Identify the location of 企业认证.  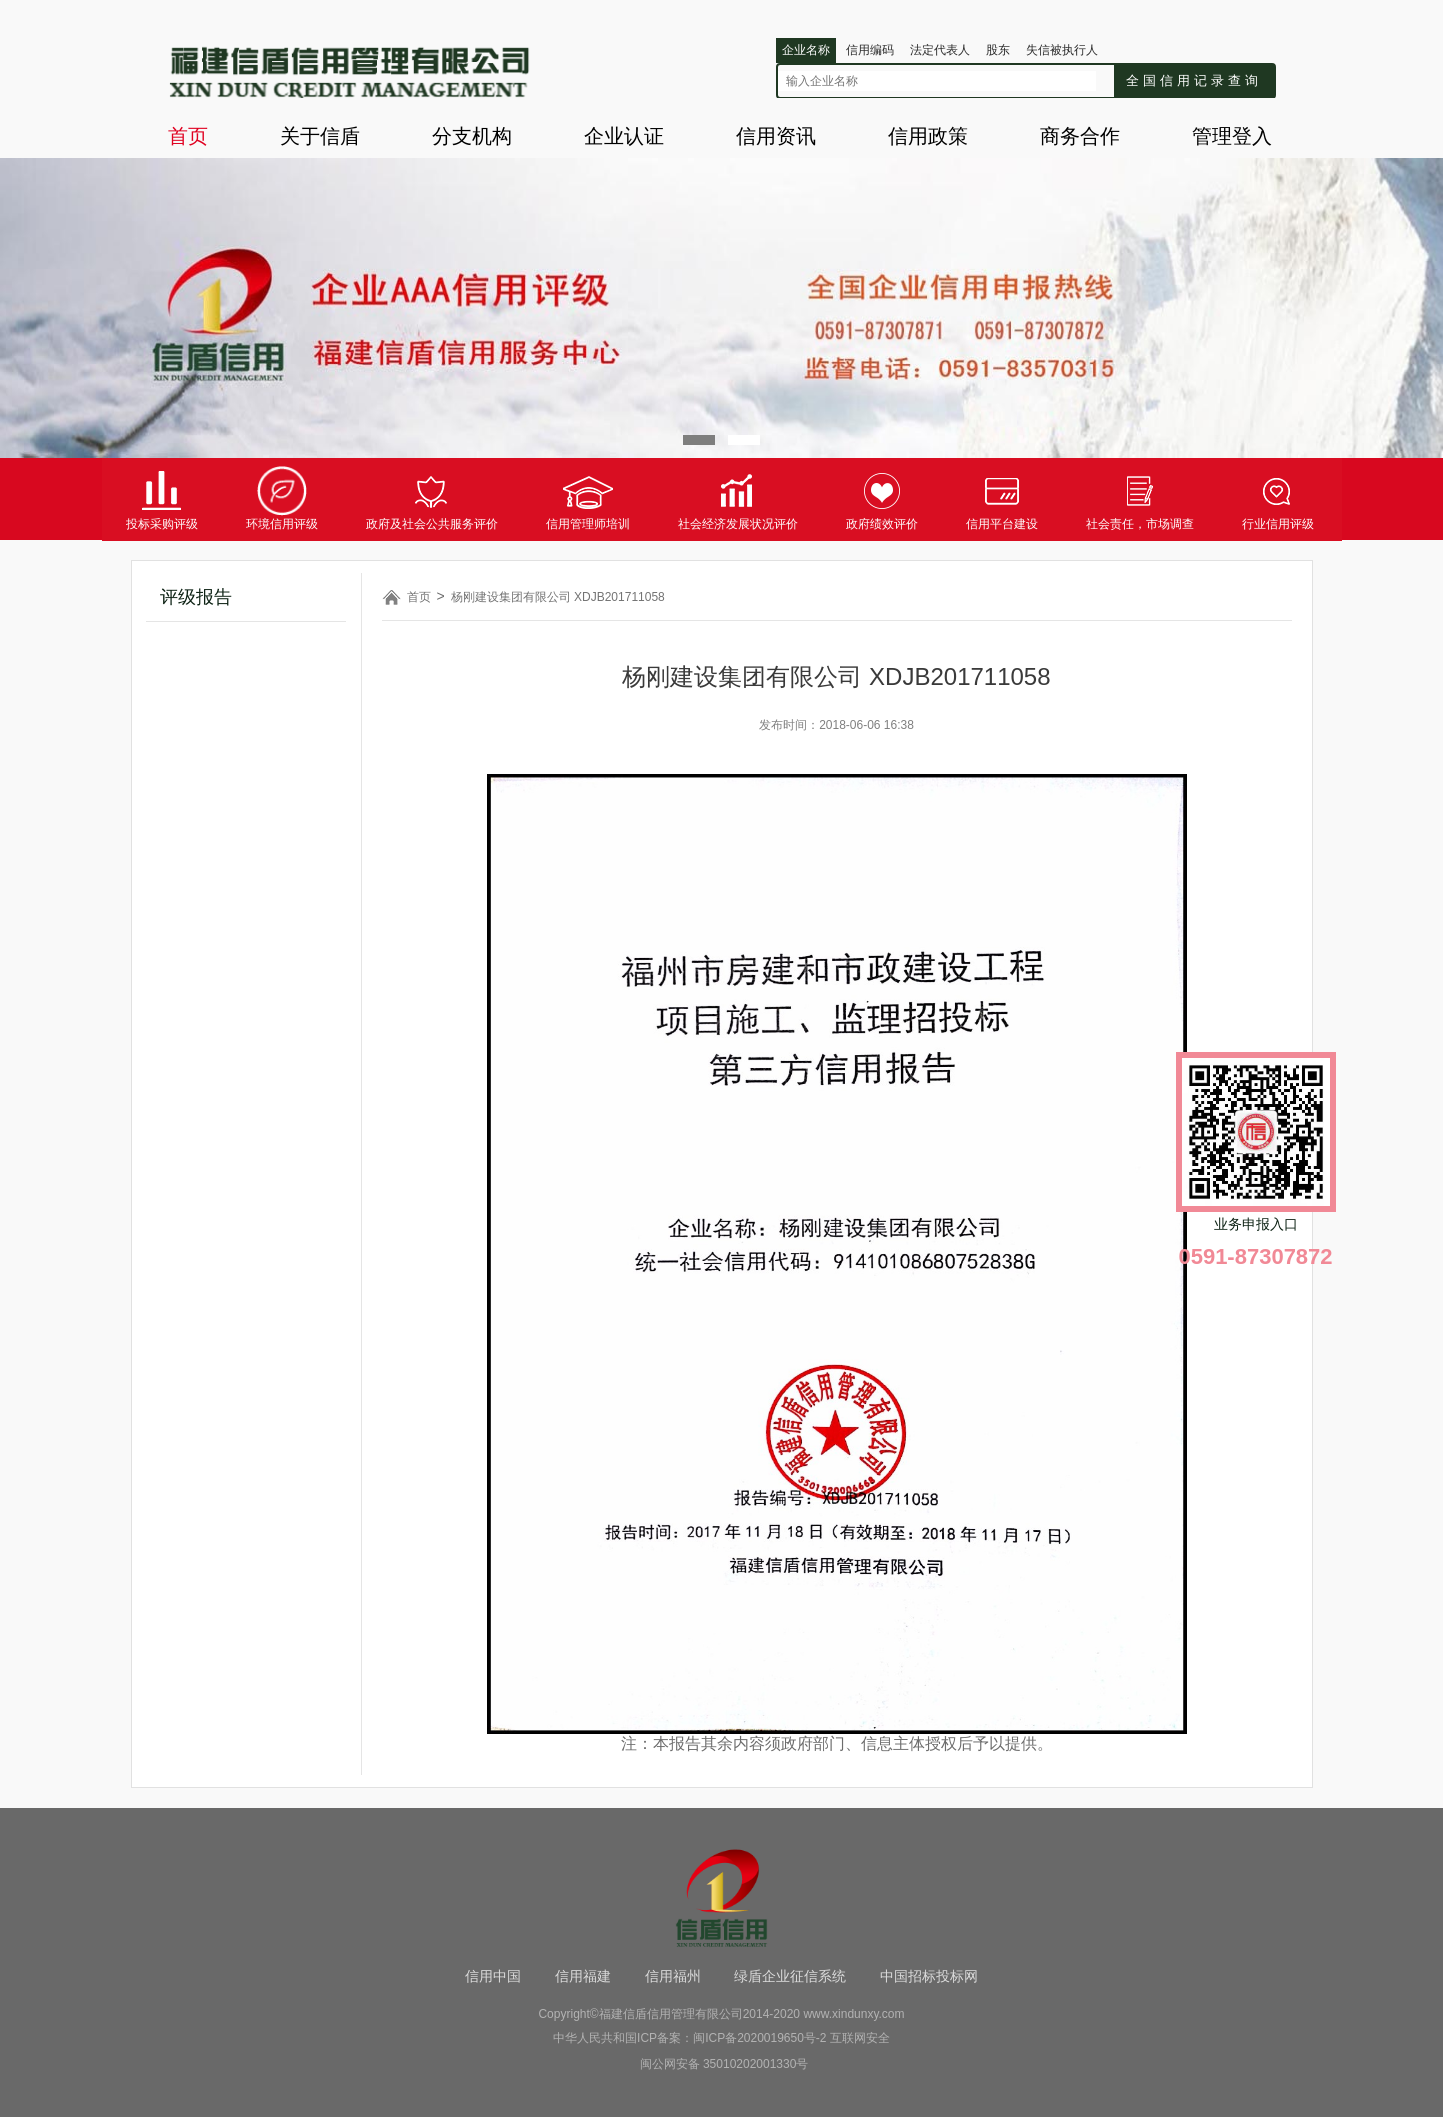
(624, 136).